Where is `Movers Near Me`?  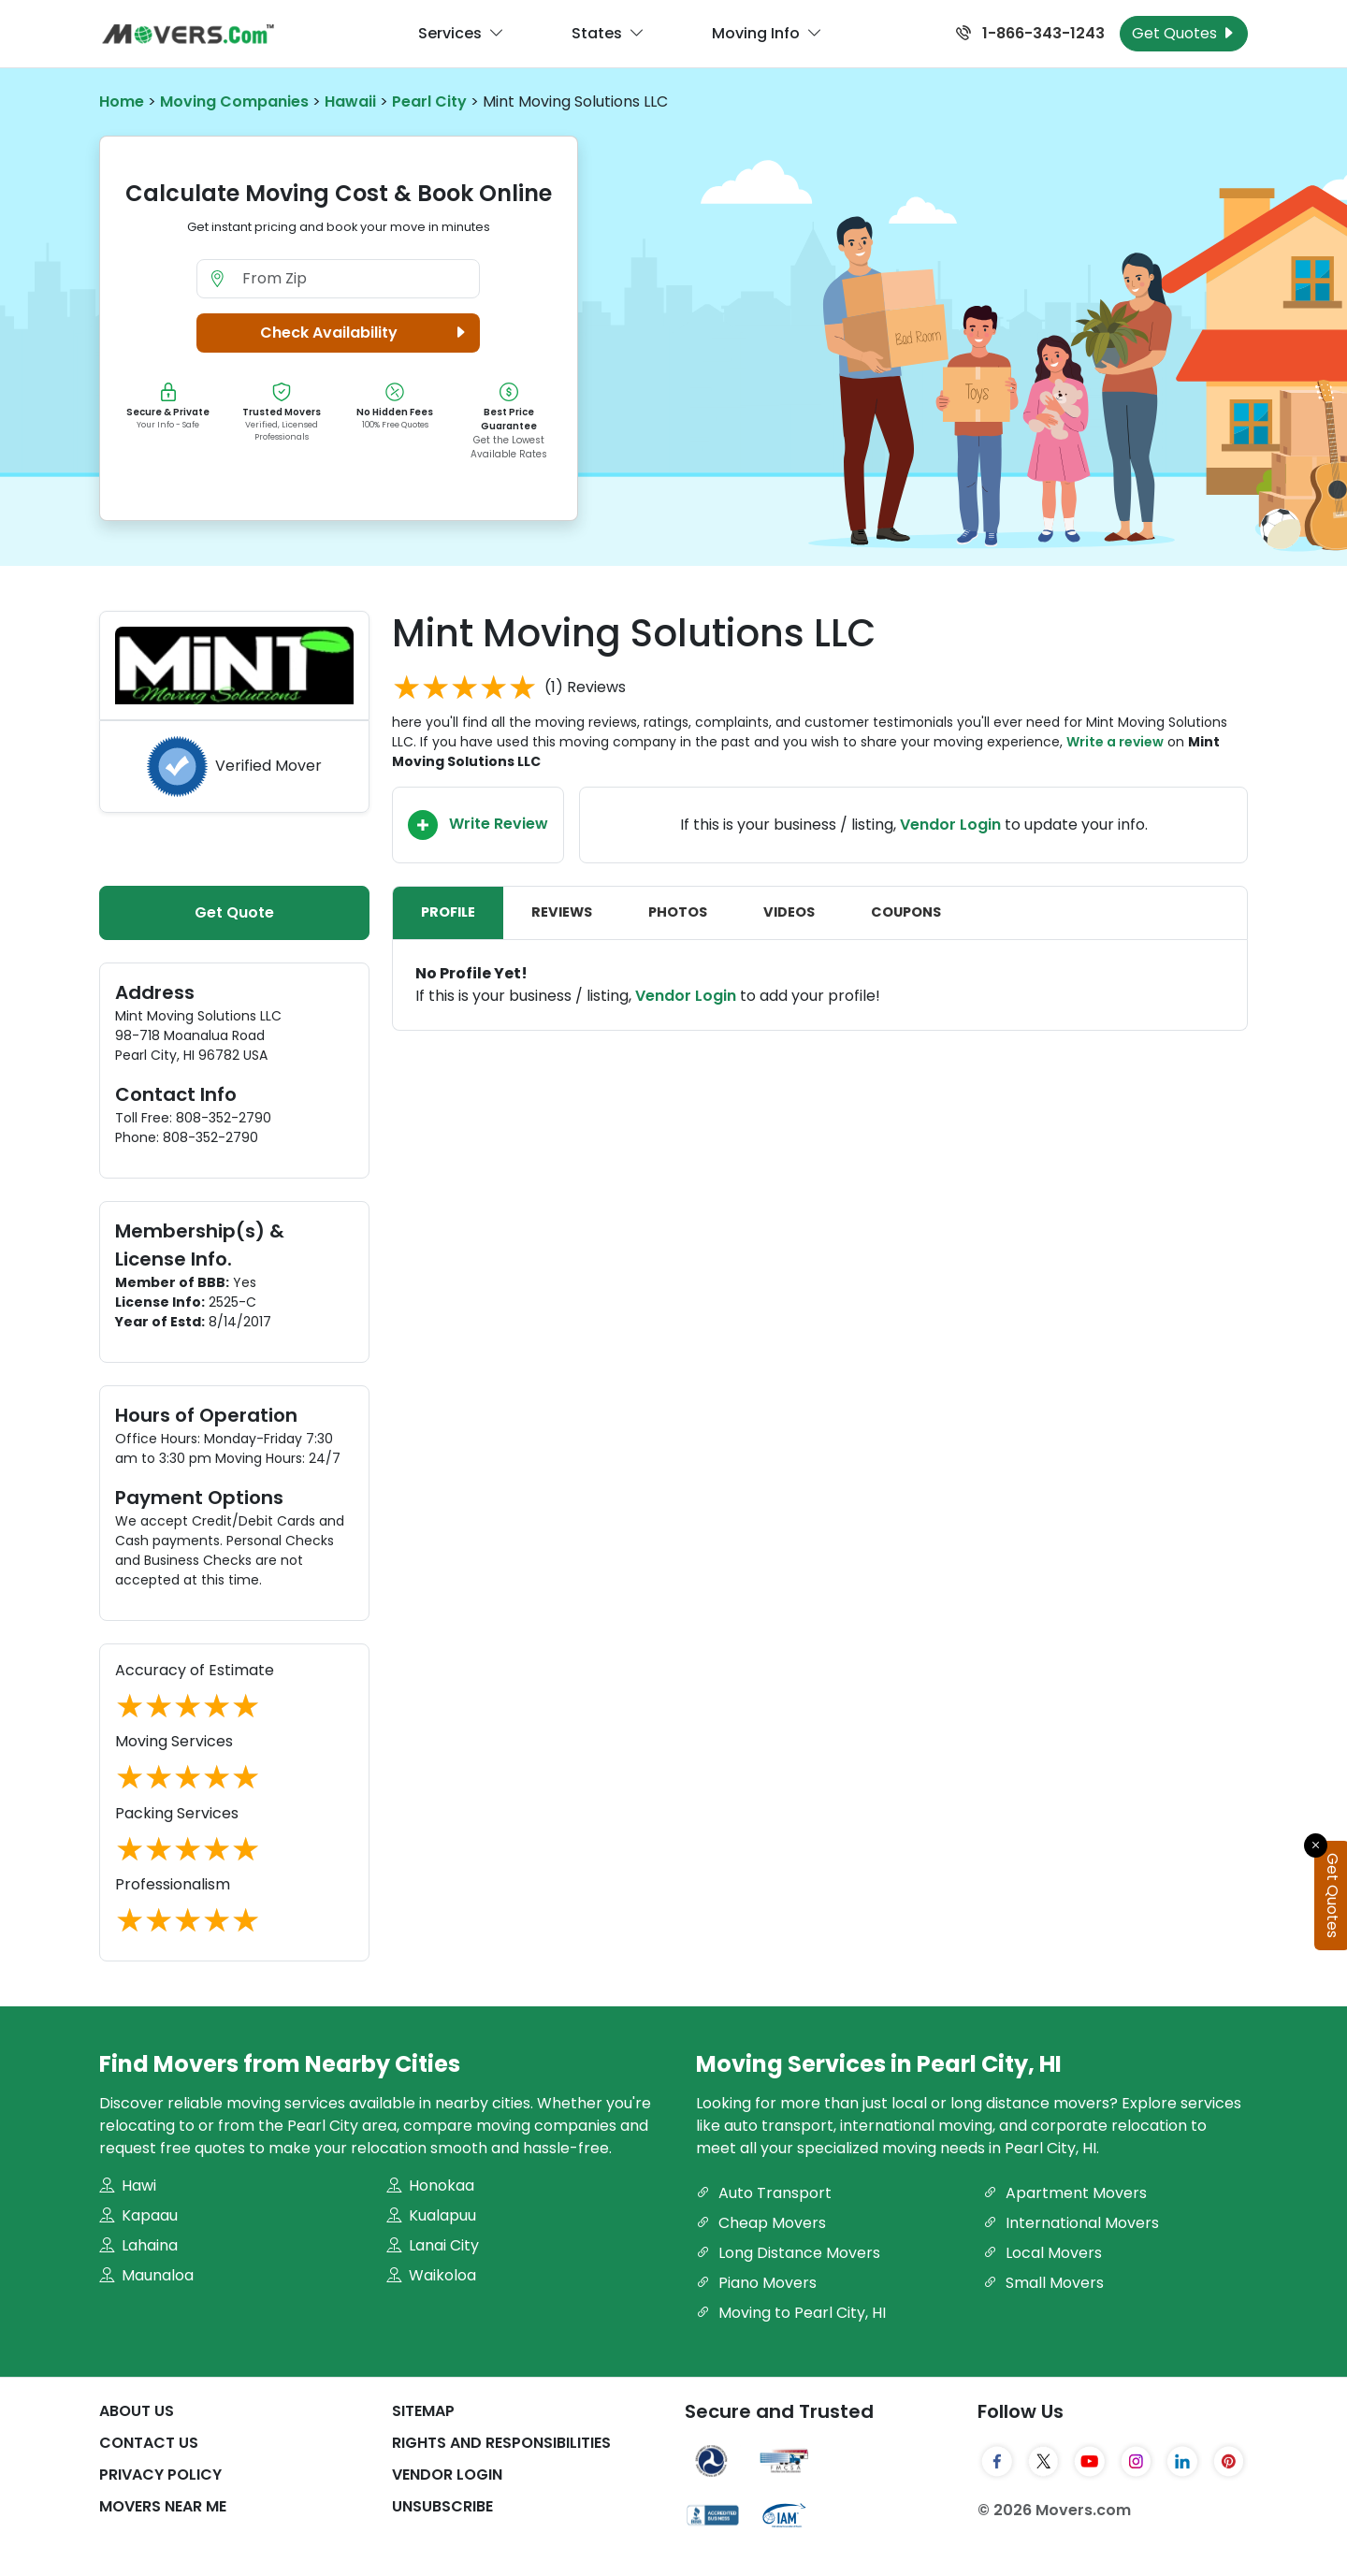 Movers Near Me is located at coordinates (162, 2506).